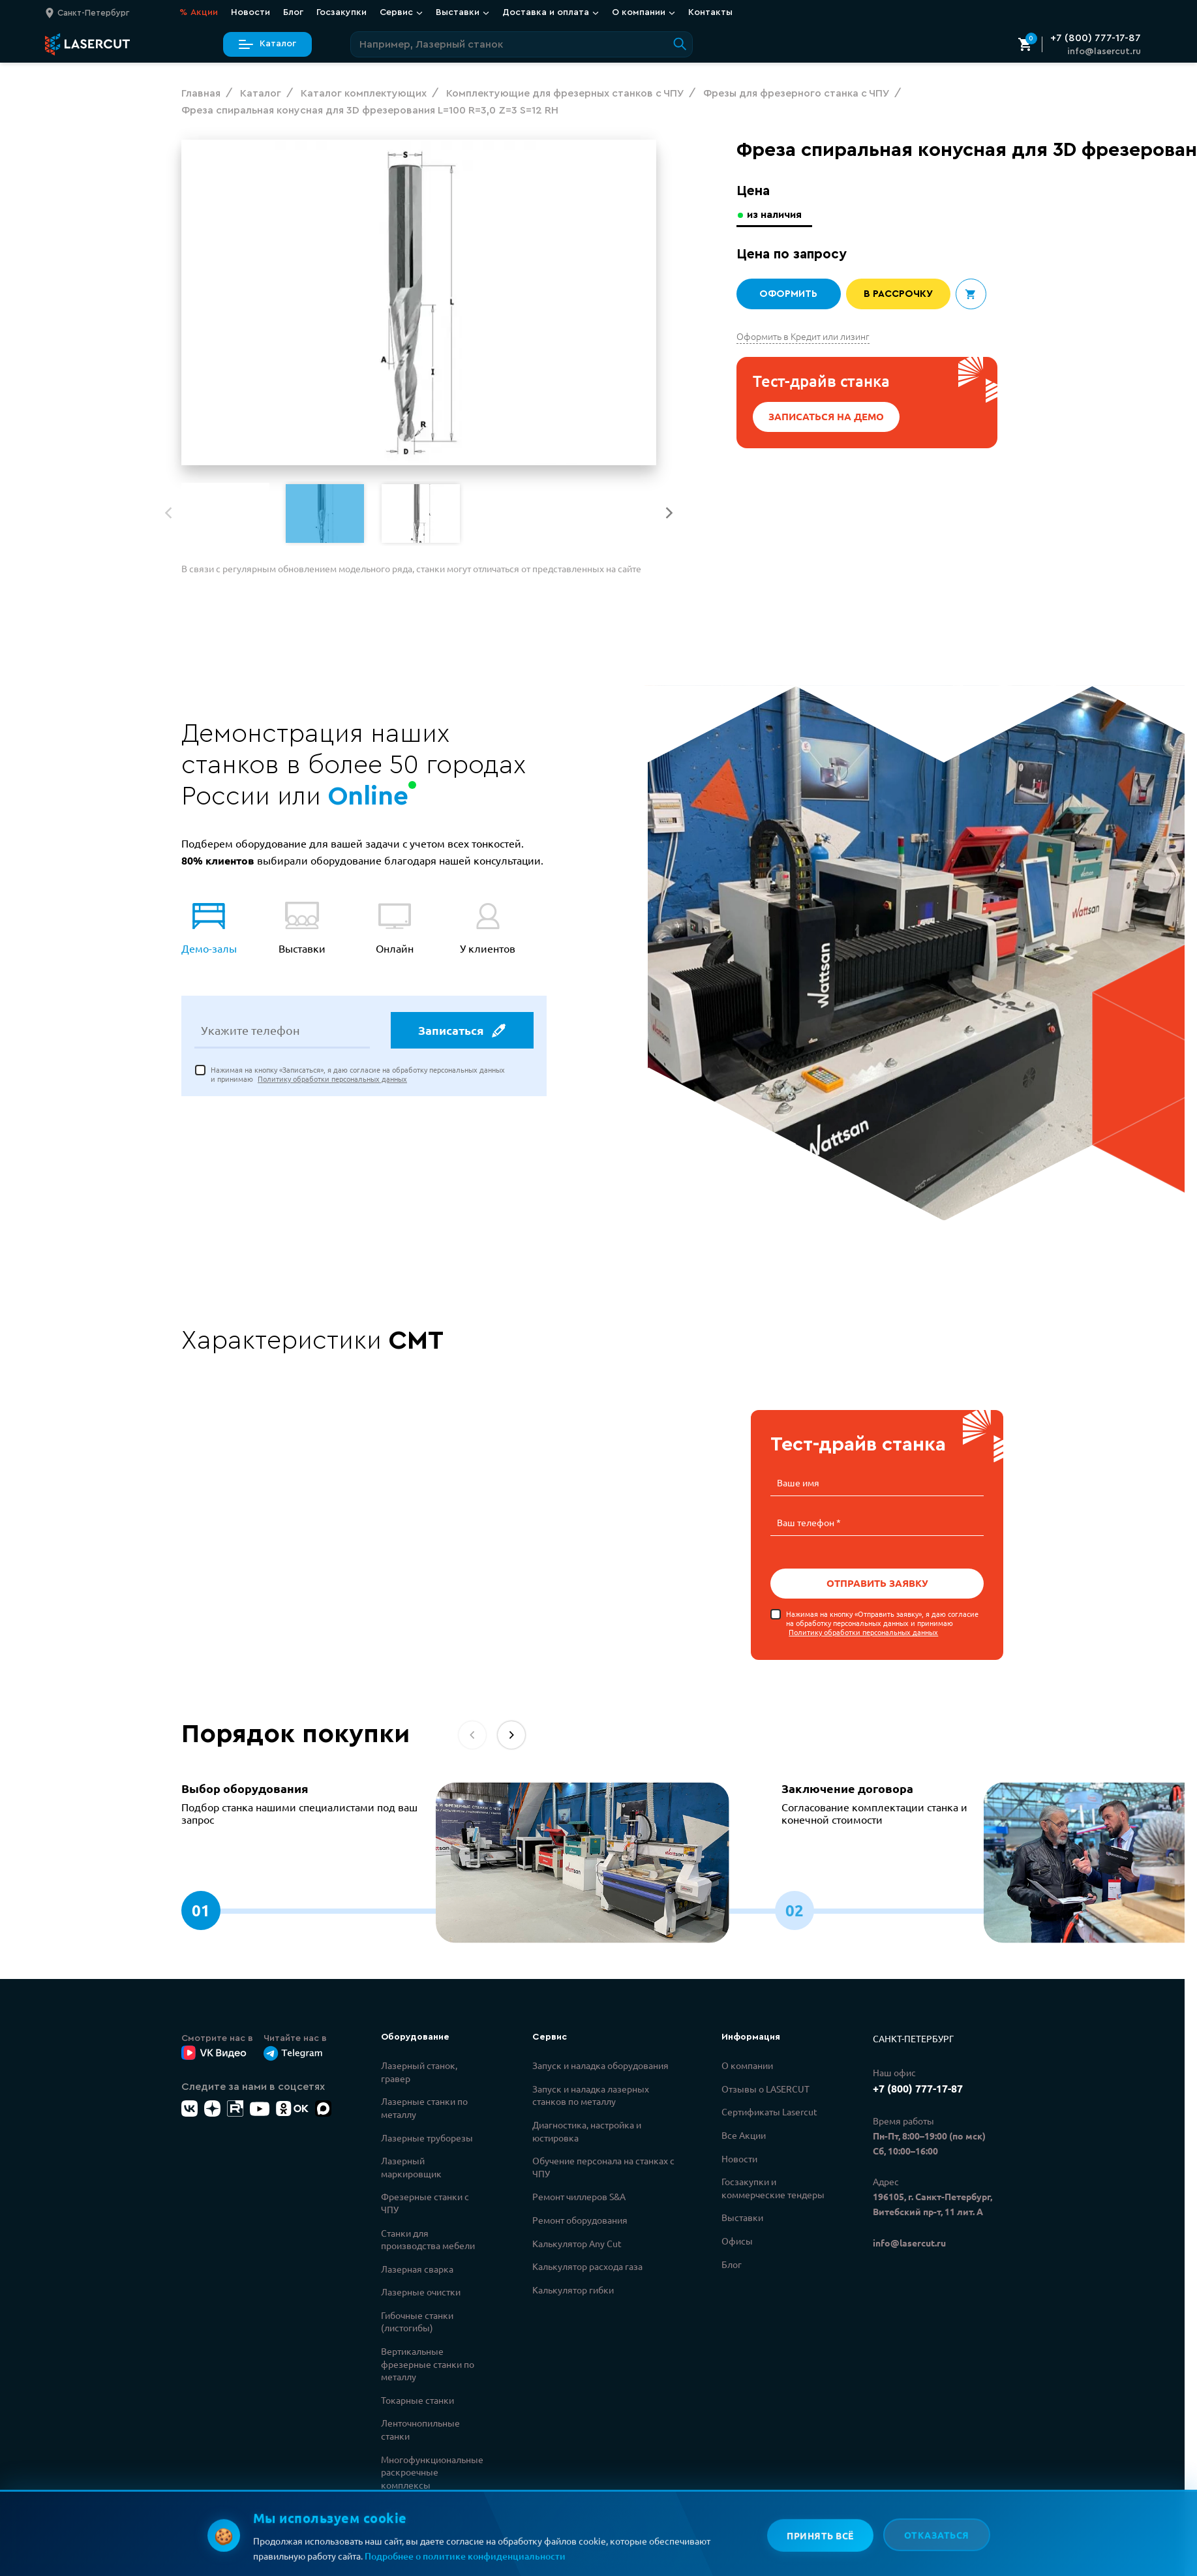 The height and width of the screenshot is (2576, 1197). What do you see at coordinates (401, 12) in the screenshot?
I see `Сервис` at bounding box center [401, 12].